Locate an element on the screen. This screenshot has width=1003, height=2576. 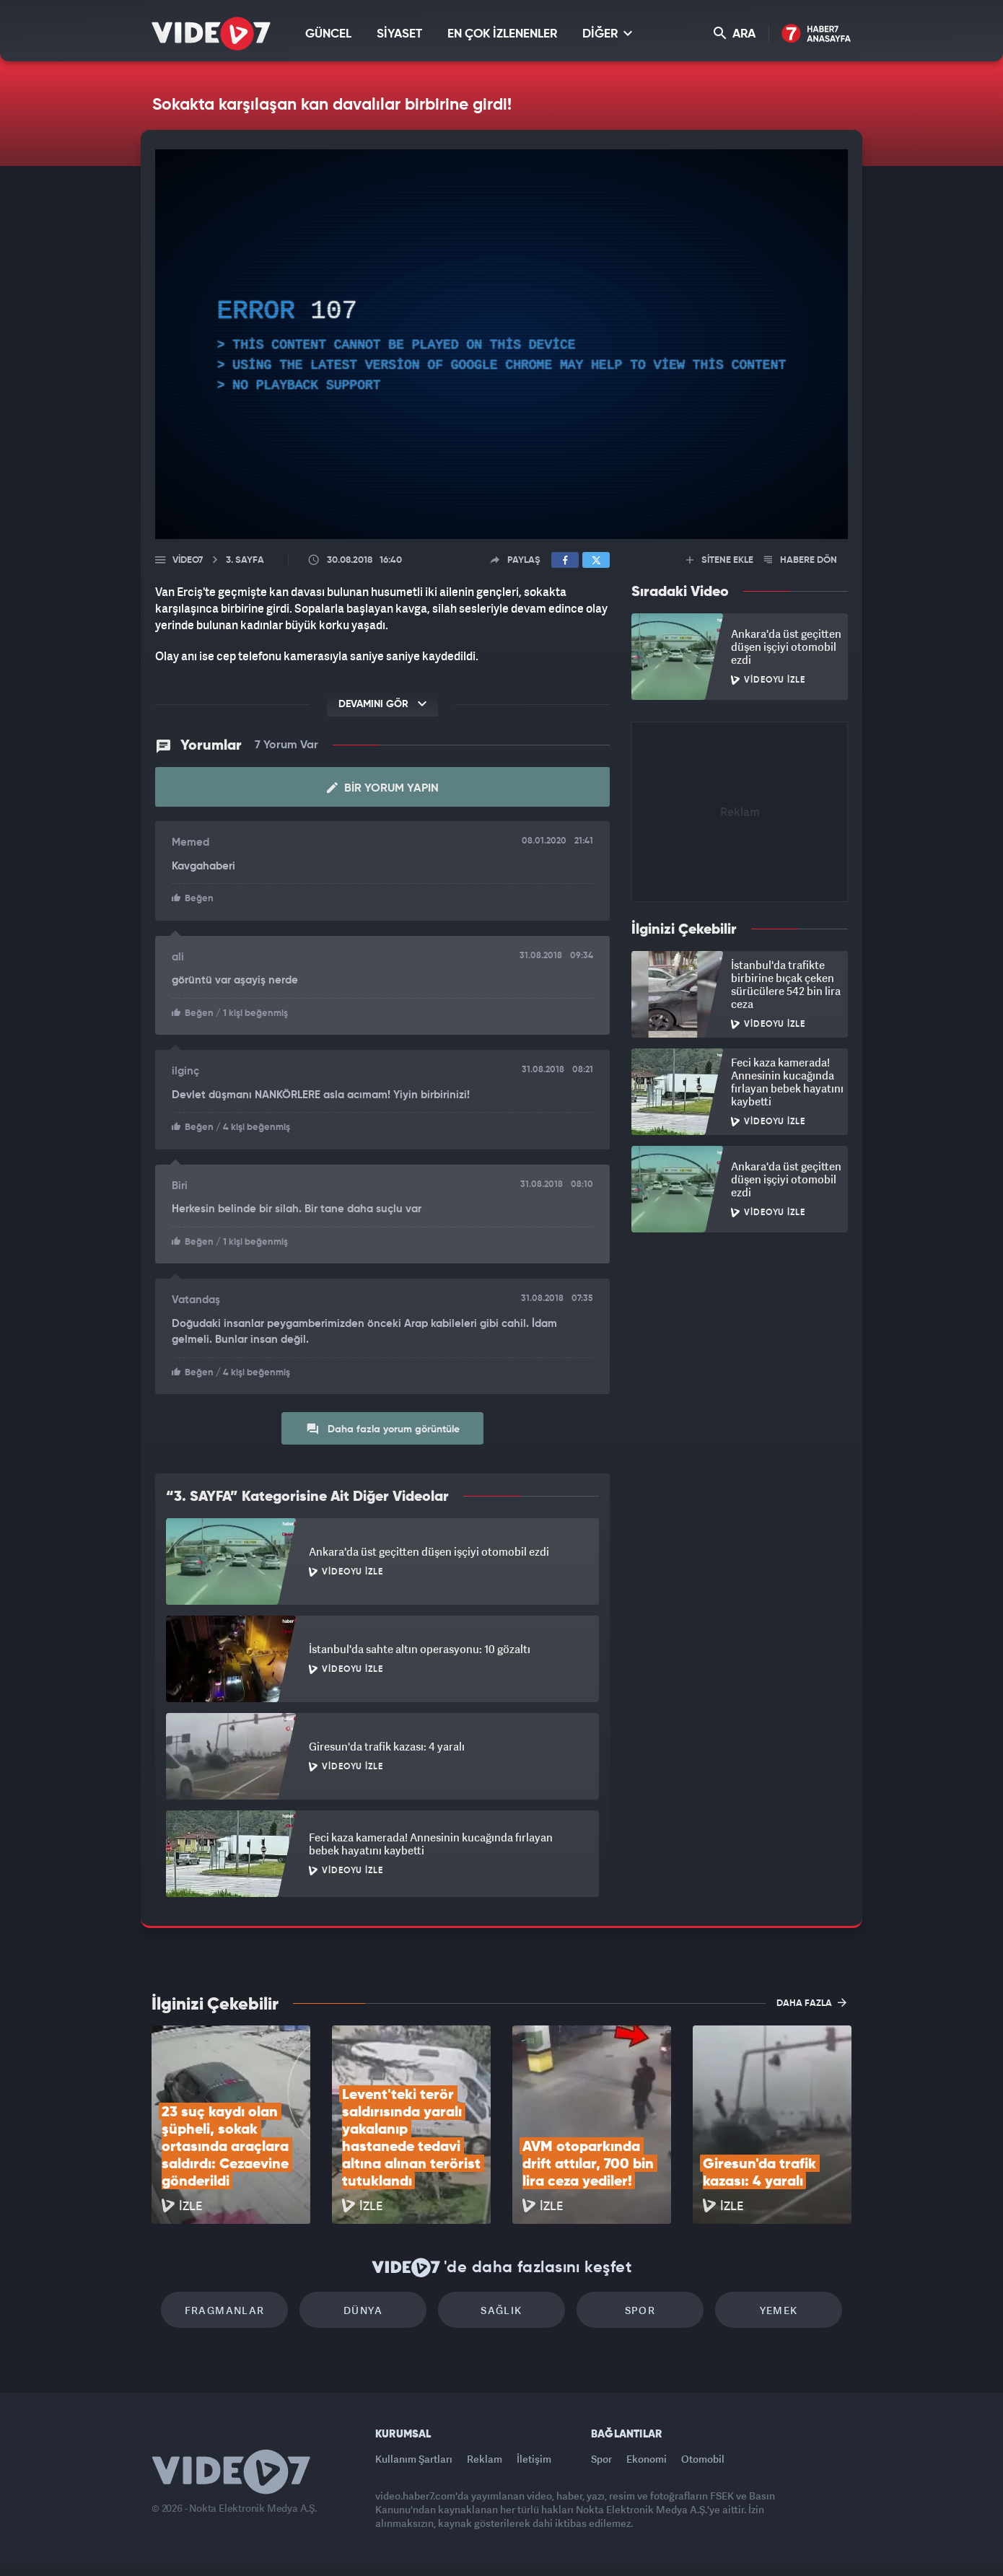
Dünya is located at coordinates (362, 2310).